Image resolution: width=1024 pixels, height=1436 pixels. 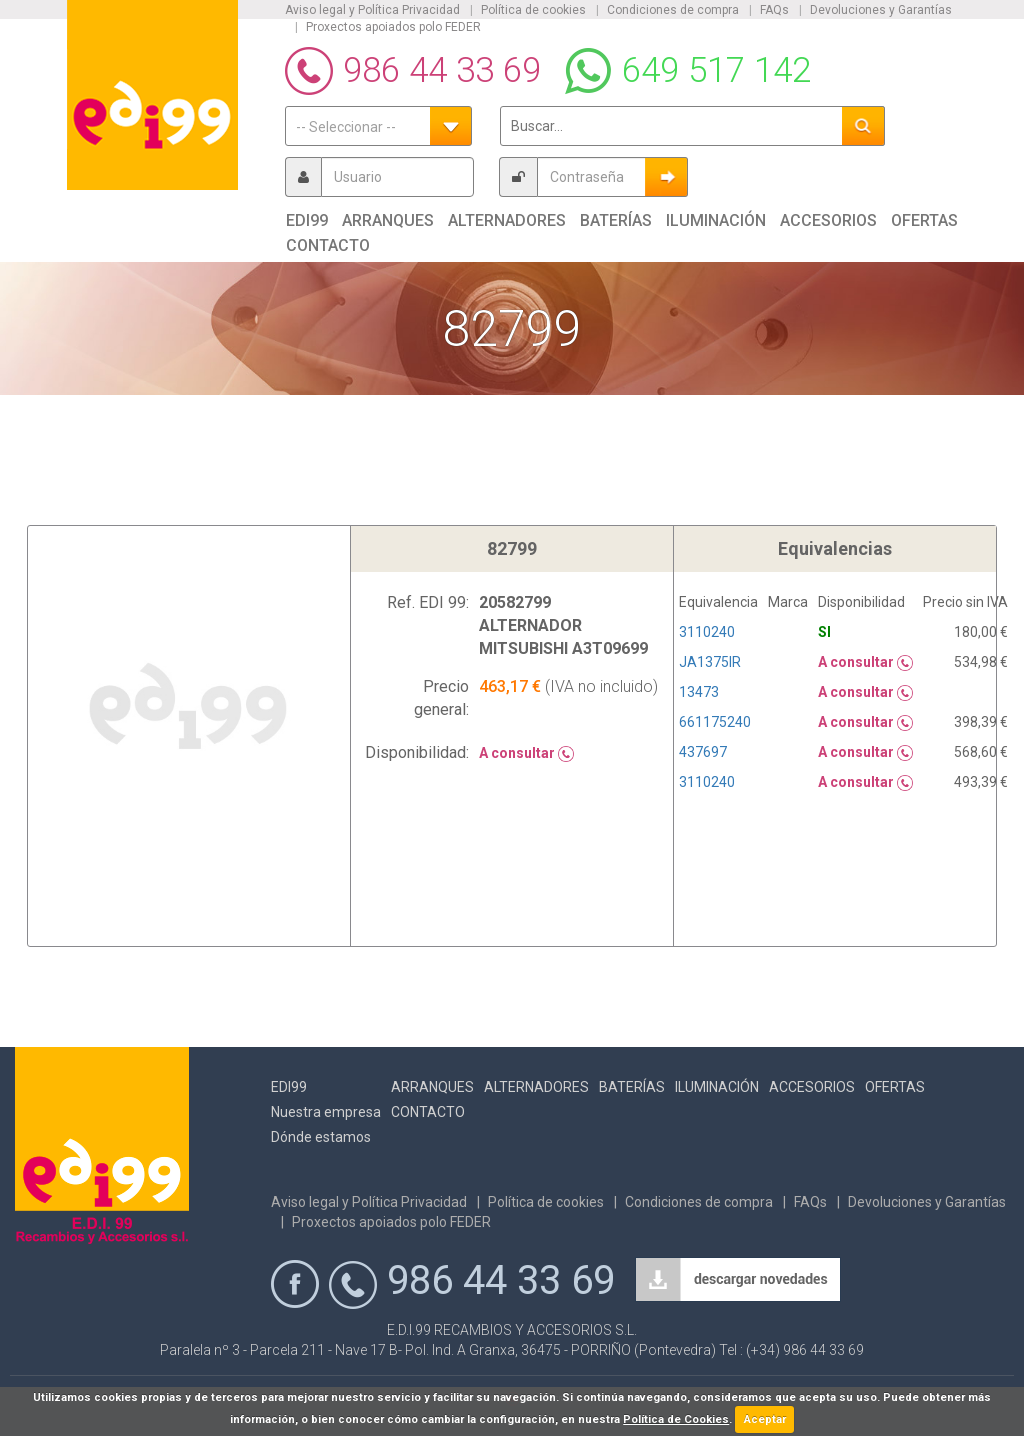 I want to click on 649 517 142, so click(x=716, y=70).